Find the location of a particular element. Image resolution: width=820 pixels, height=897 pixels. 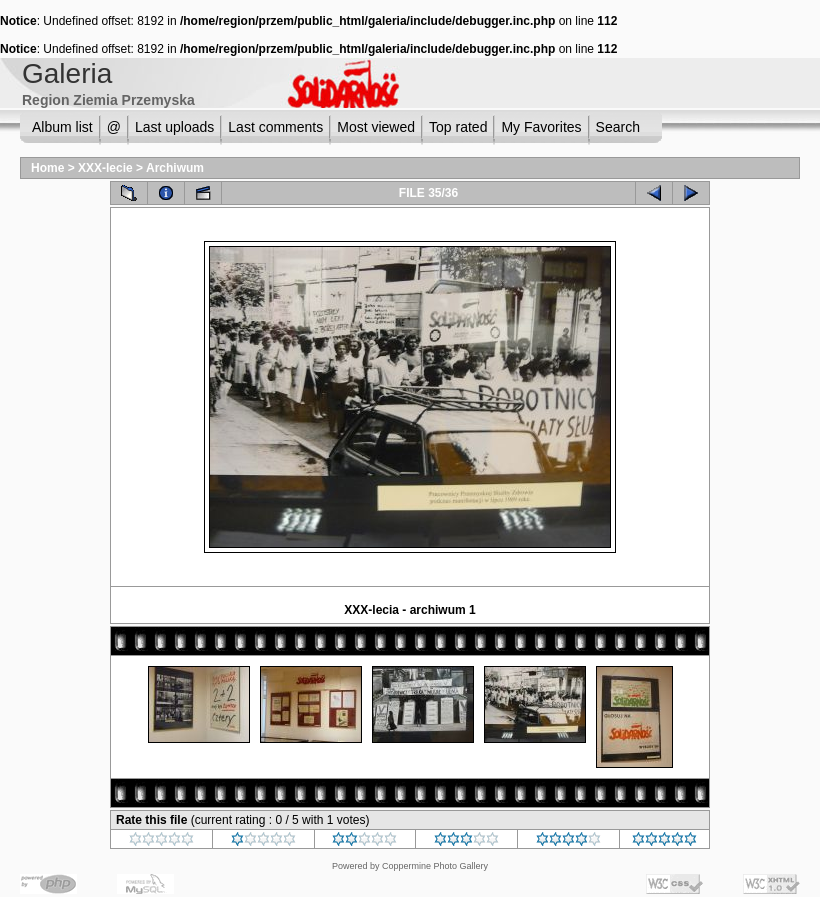

Most viewed is located at coordinates (376, 127).